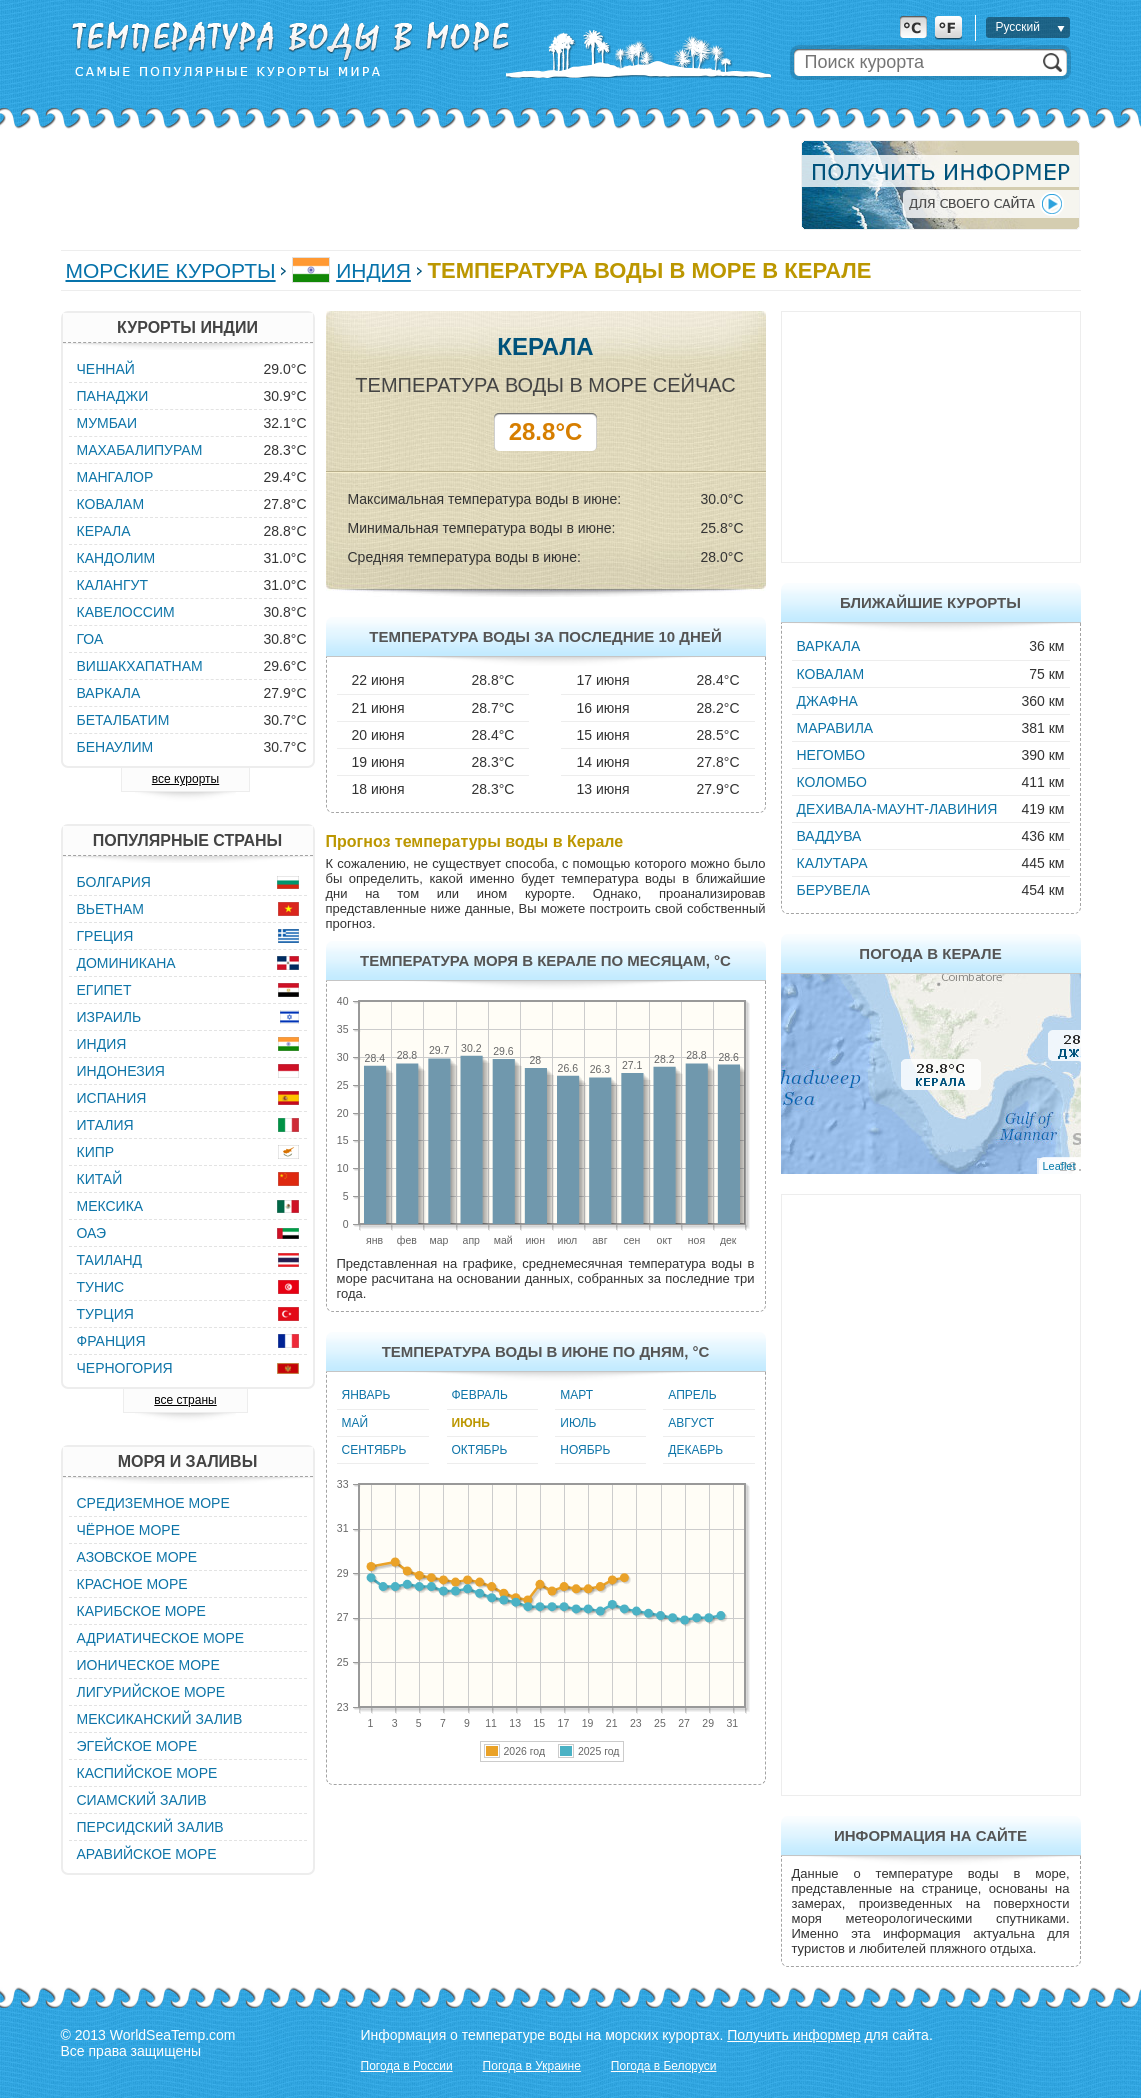  What do you see at coordinates (123, 720) in the screenshot?
I see `Беталбатим` at bounding box center [123, 720].